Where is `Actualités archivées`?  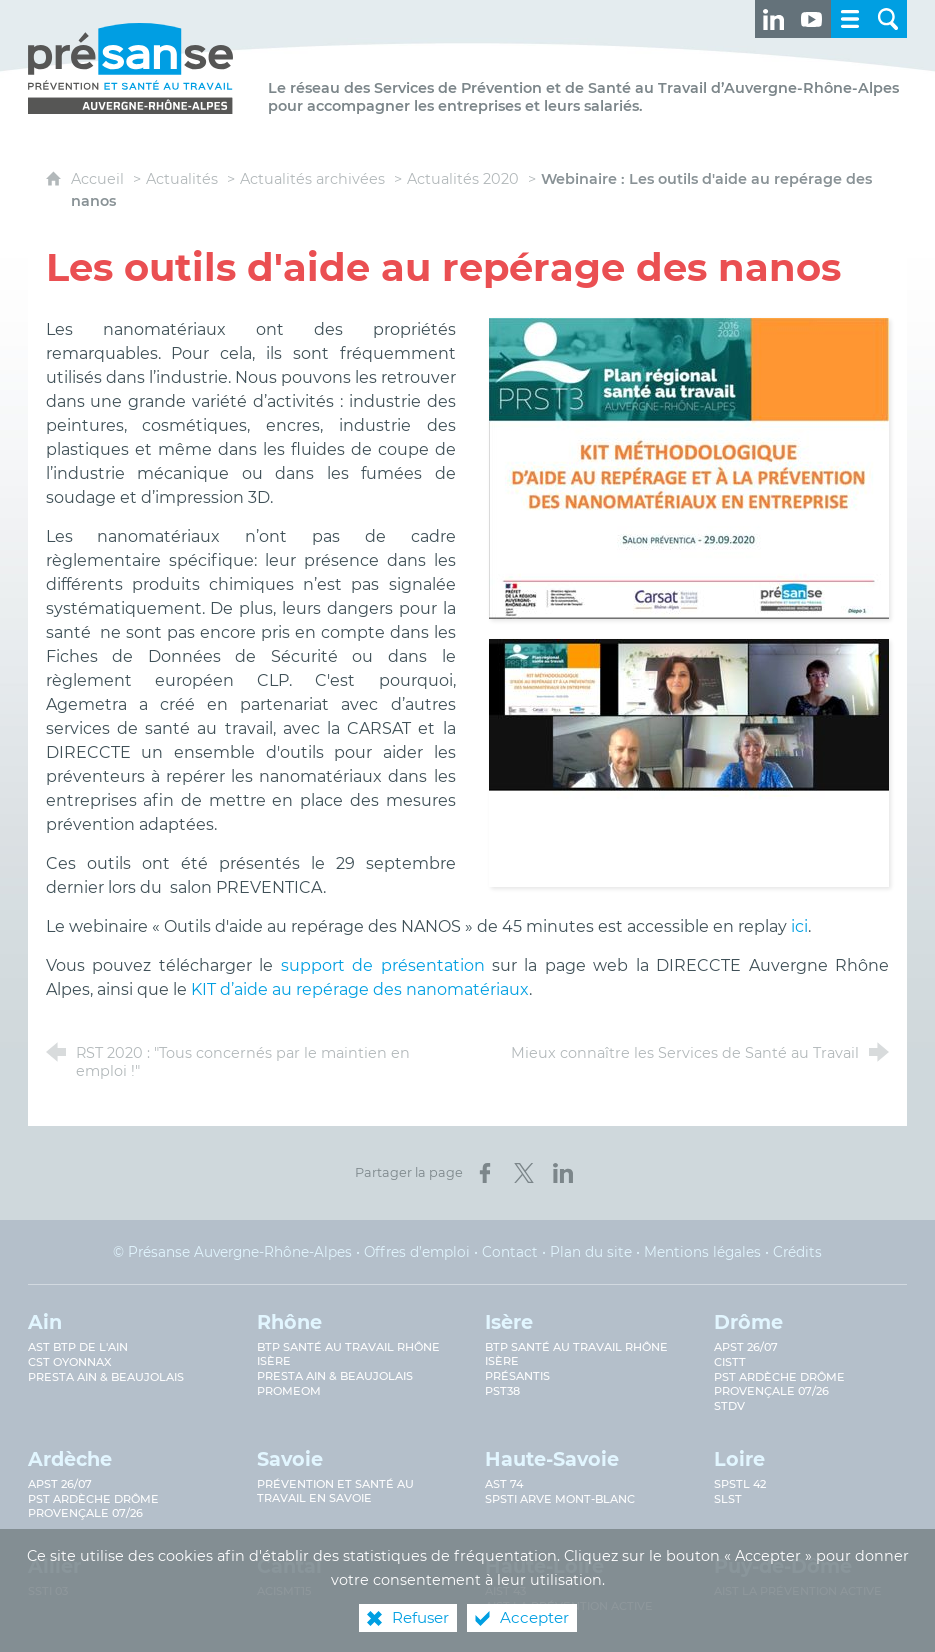 Actualités archivées is located at coordinates (312, 179).